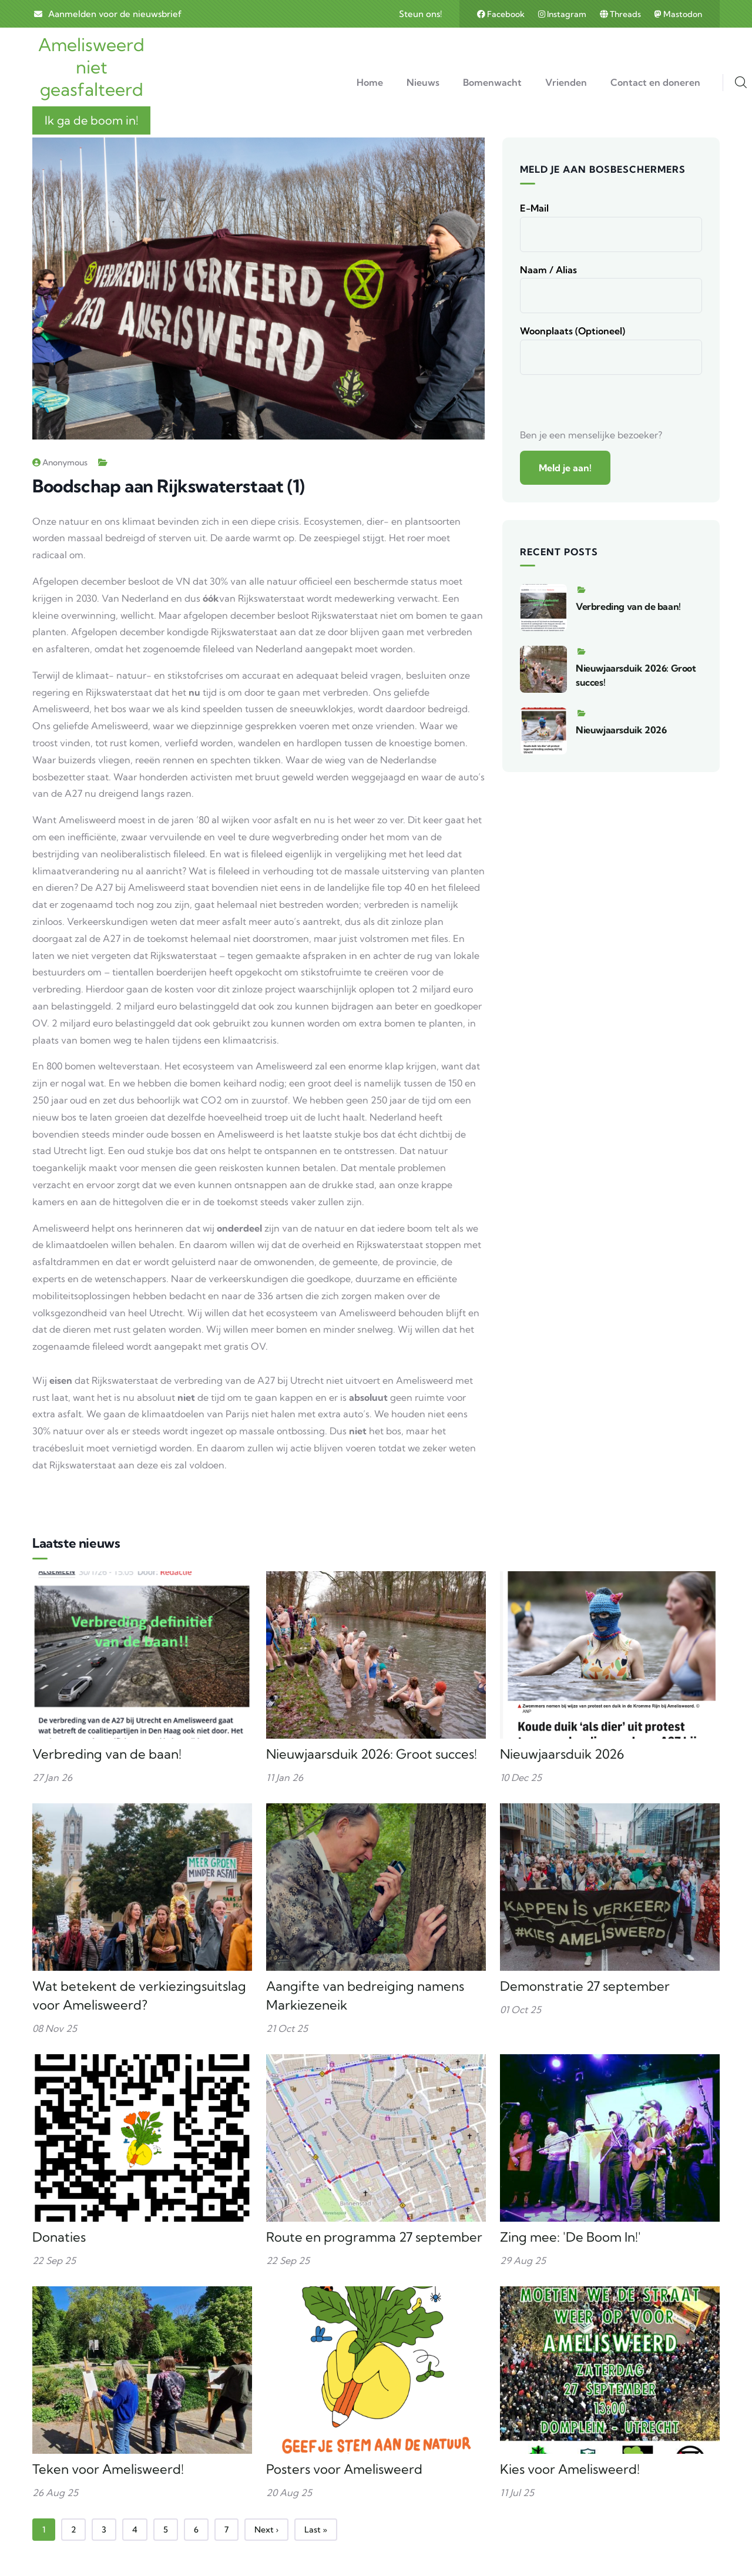  What do you see at coordinates (108, 2469) in the screenshot?
I see `Teken voor Amelisweerd!` at bounding box center [108, 2469].